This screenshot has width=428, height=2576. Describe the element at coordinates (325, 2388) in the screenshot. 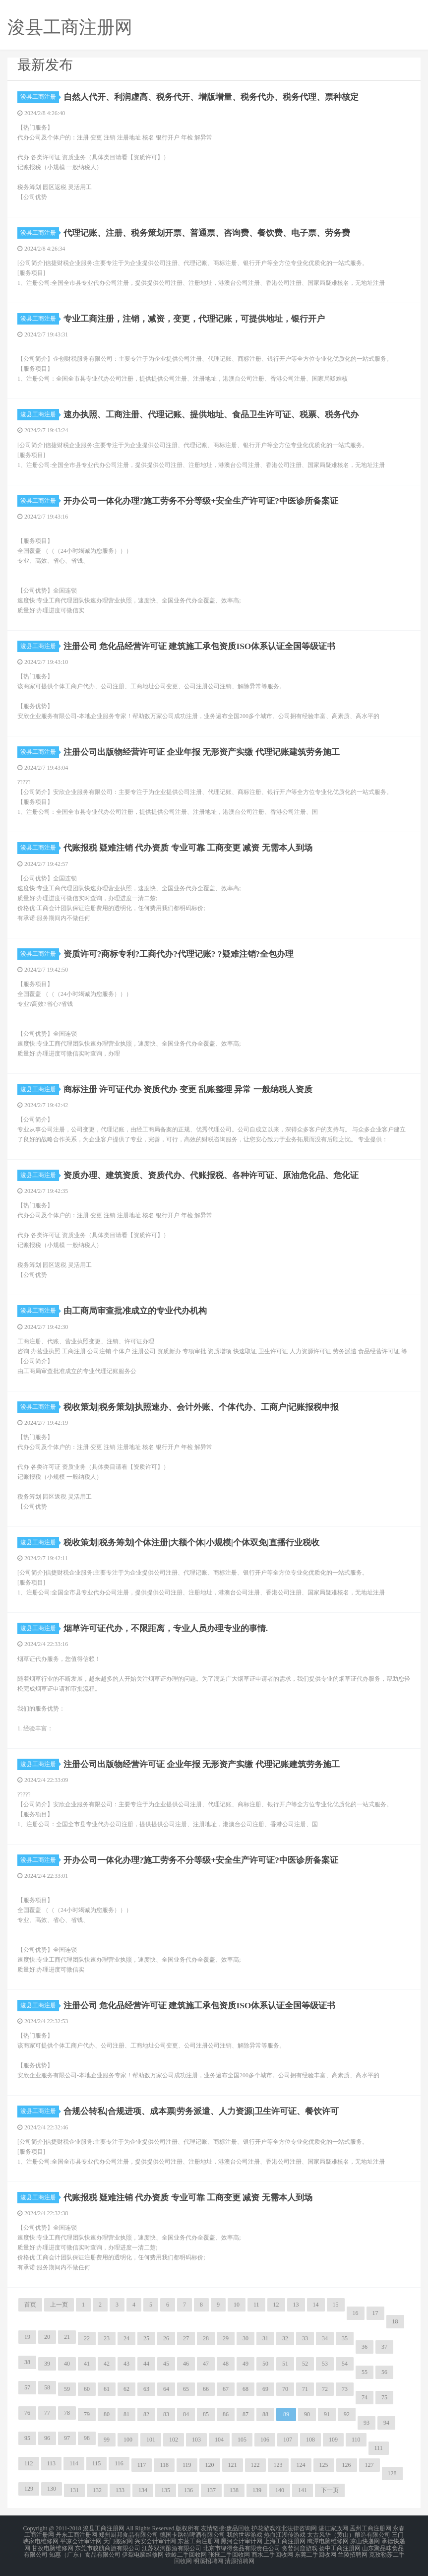

I see `72` at that location.